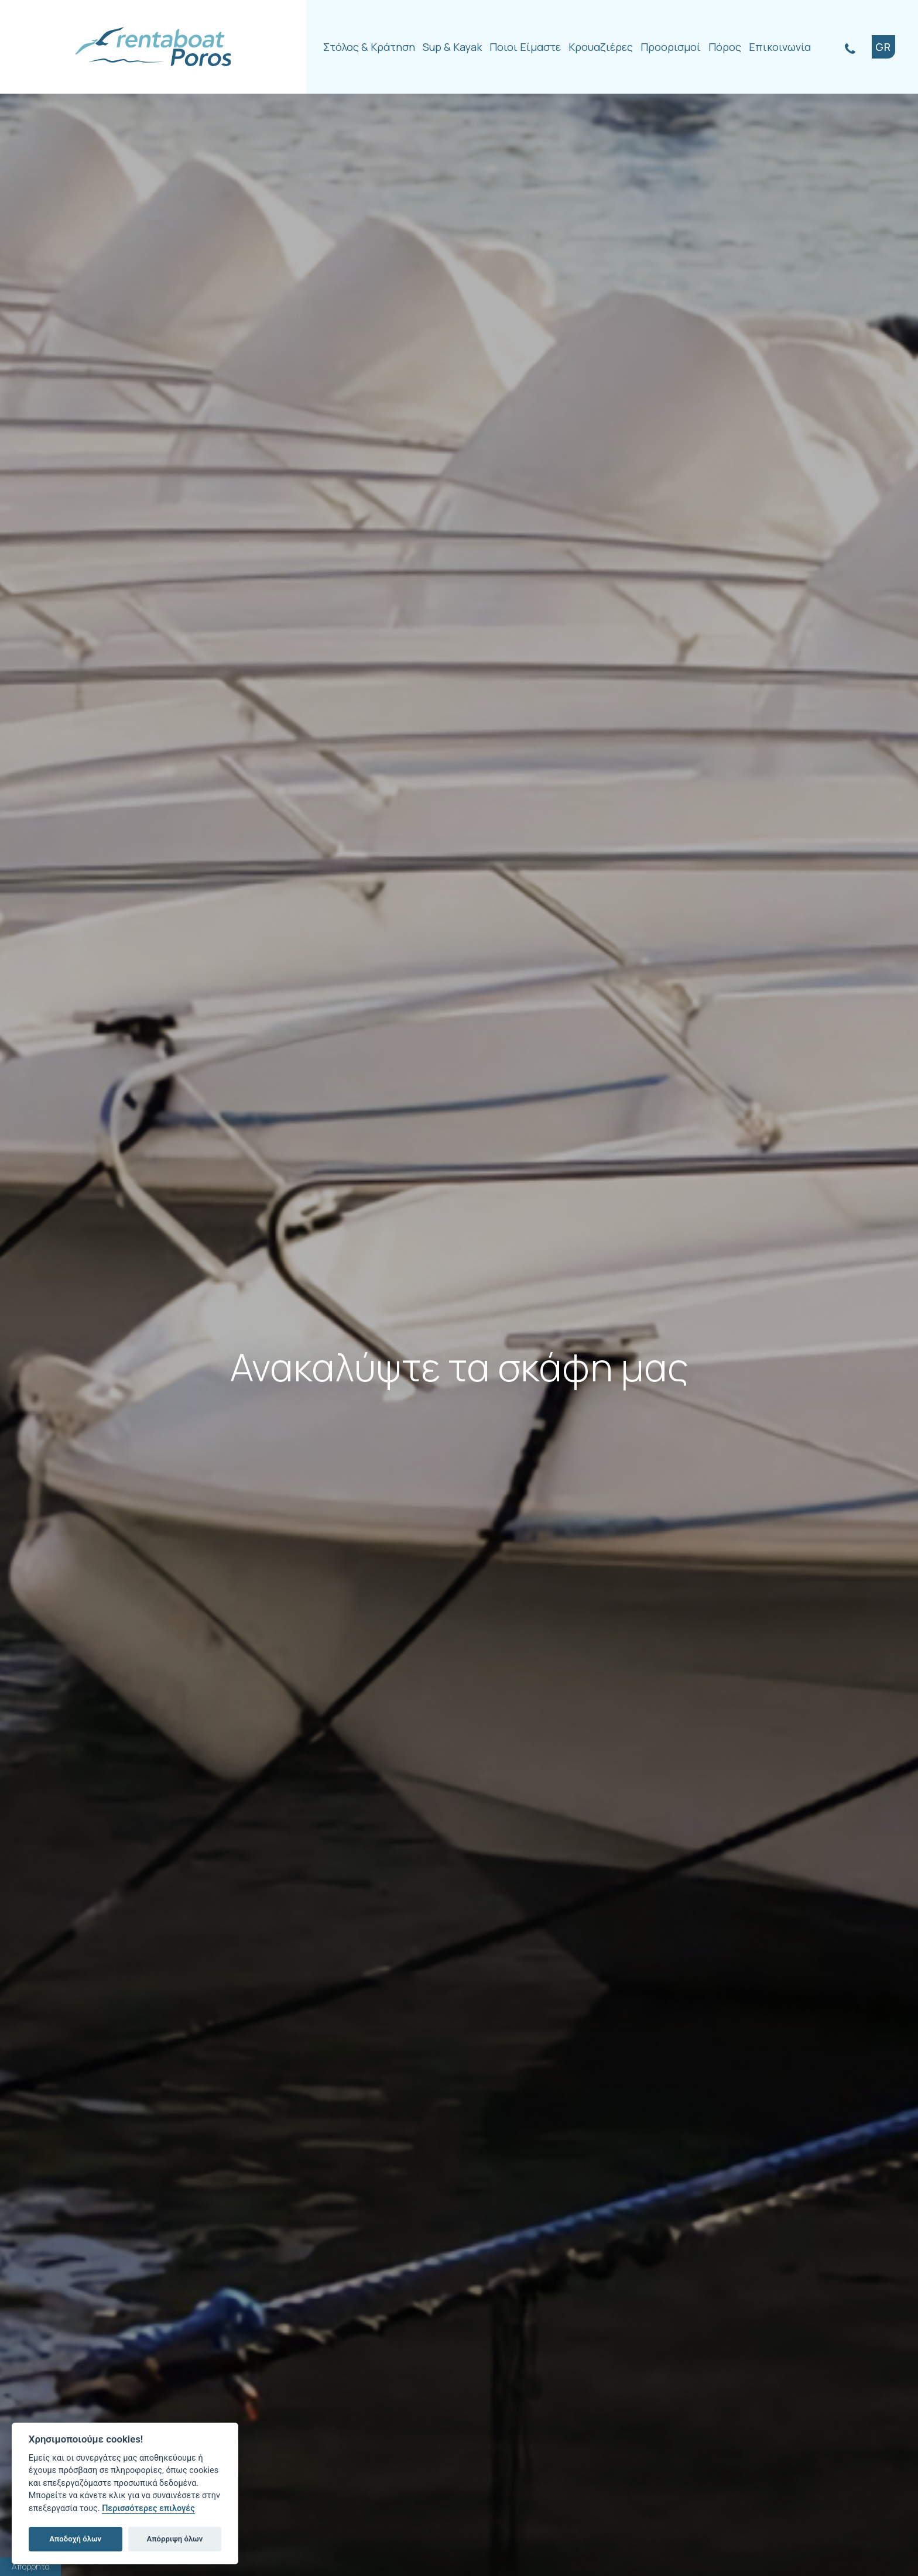  I want to click on Επικοινωνία, so click(780, 47).